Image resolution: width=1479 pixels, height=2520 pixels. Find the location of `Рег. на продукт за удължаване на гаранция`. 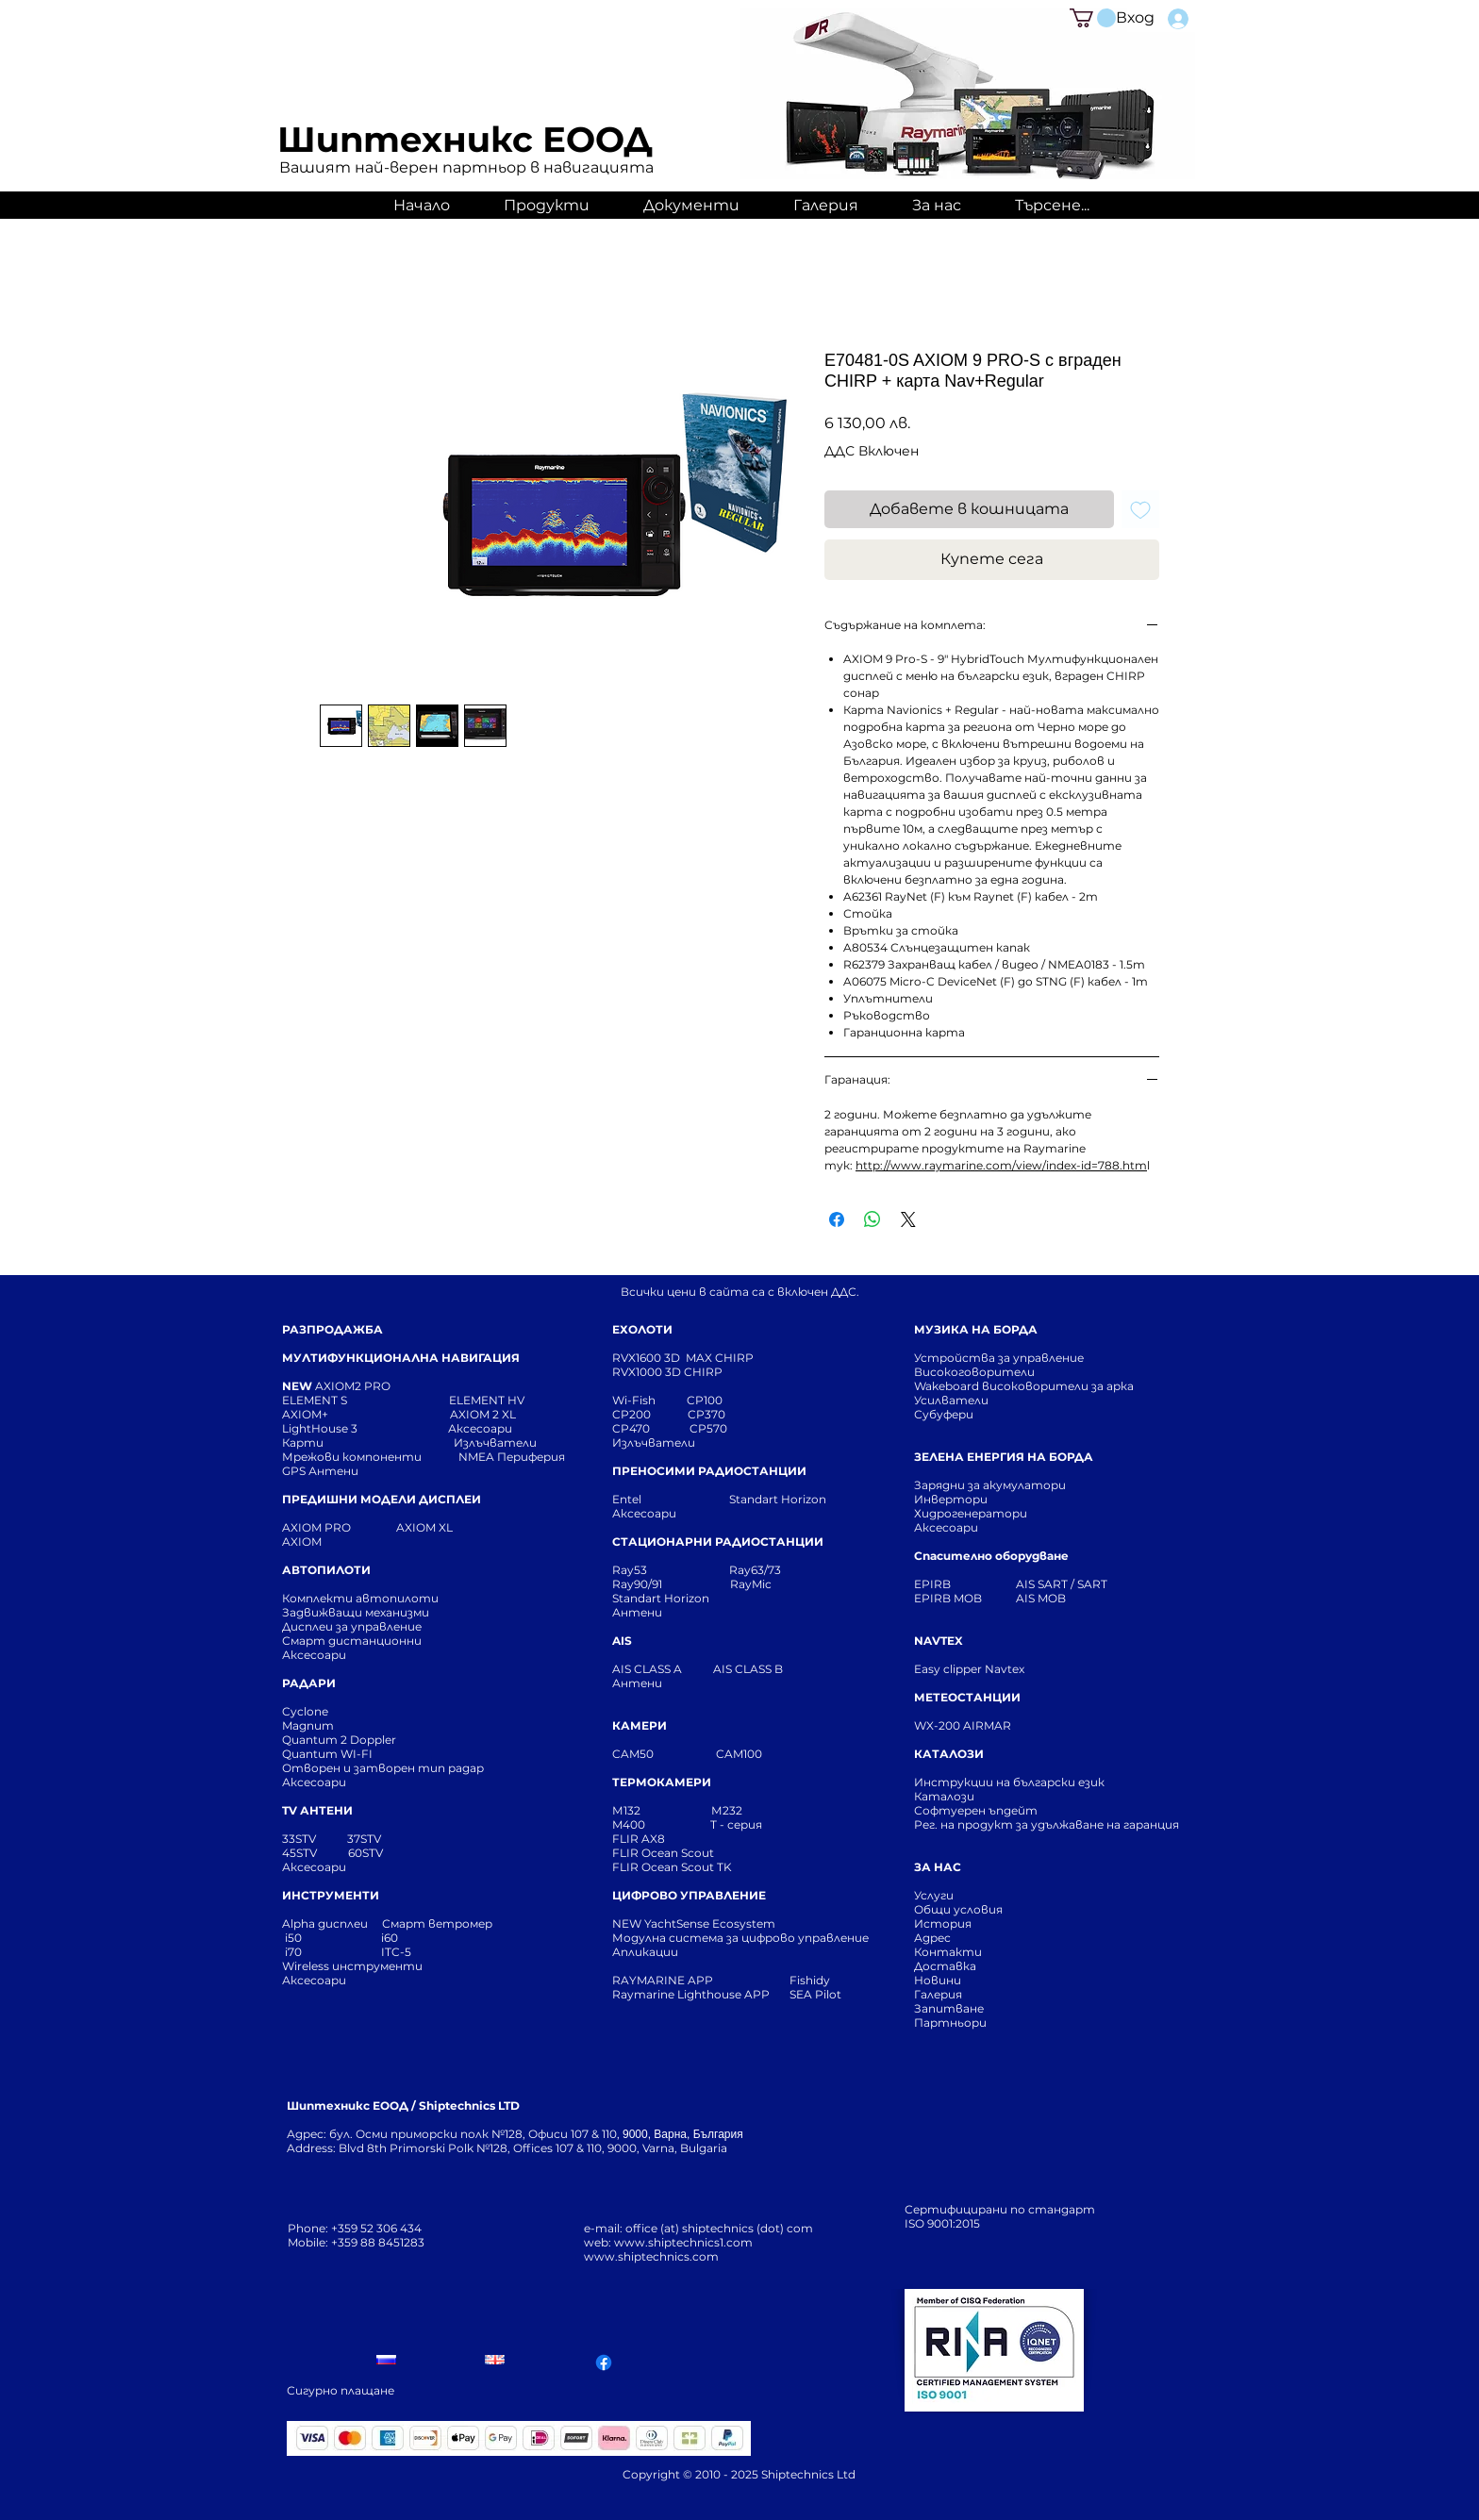

Рег. на продукт за удължаване на гаранция is located at coordinates (1046, 1824).